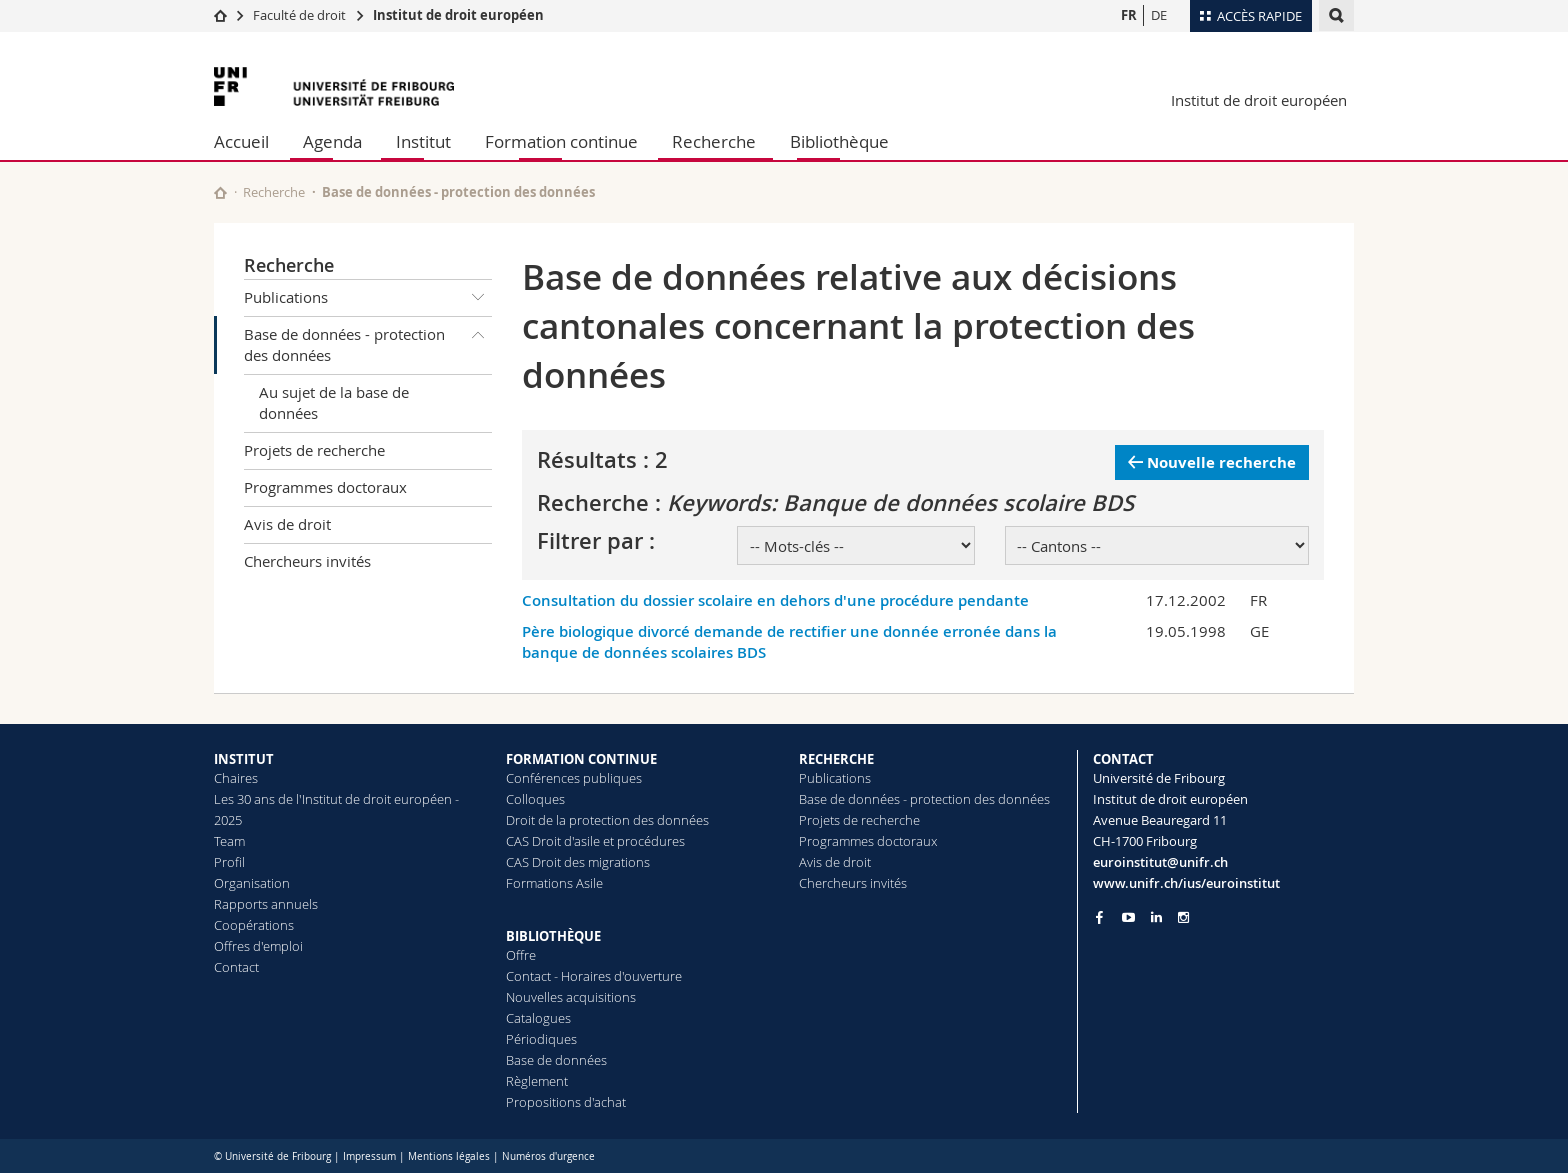  Describe the element at coordinates (254, 925) in the screenshot. I see `Coopérations` at that location.